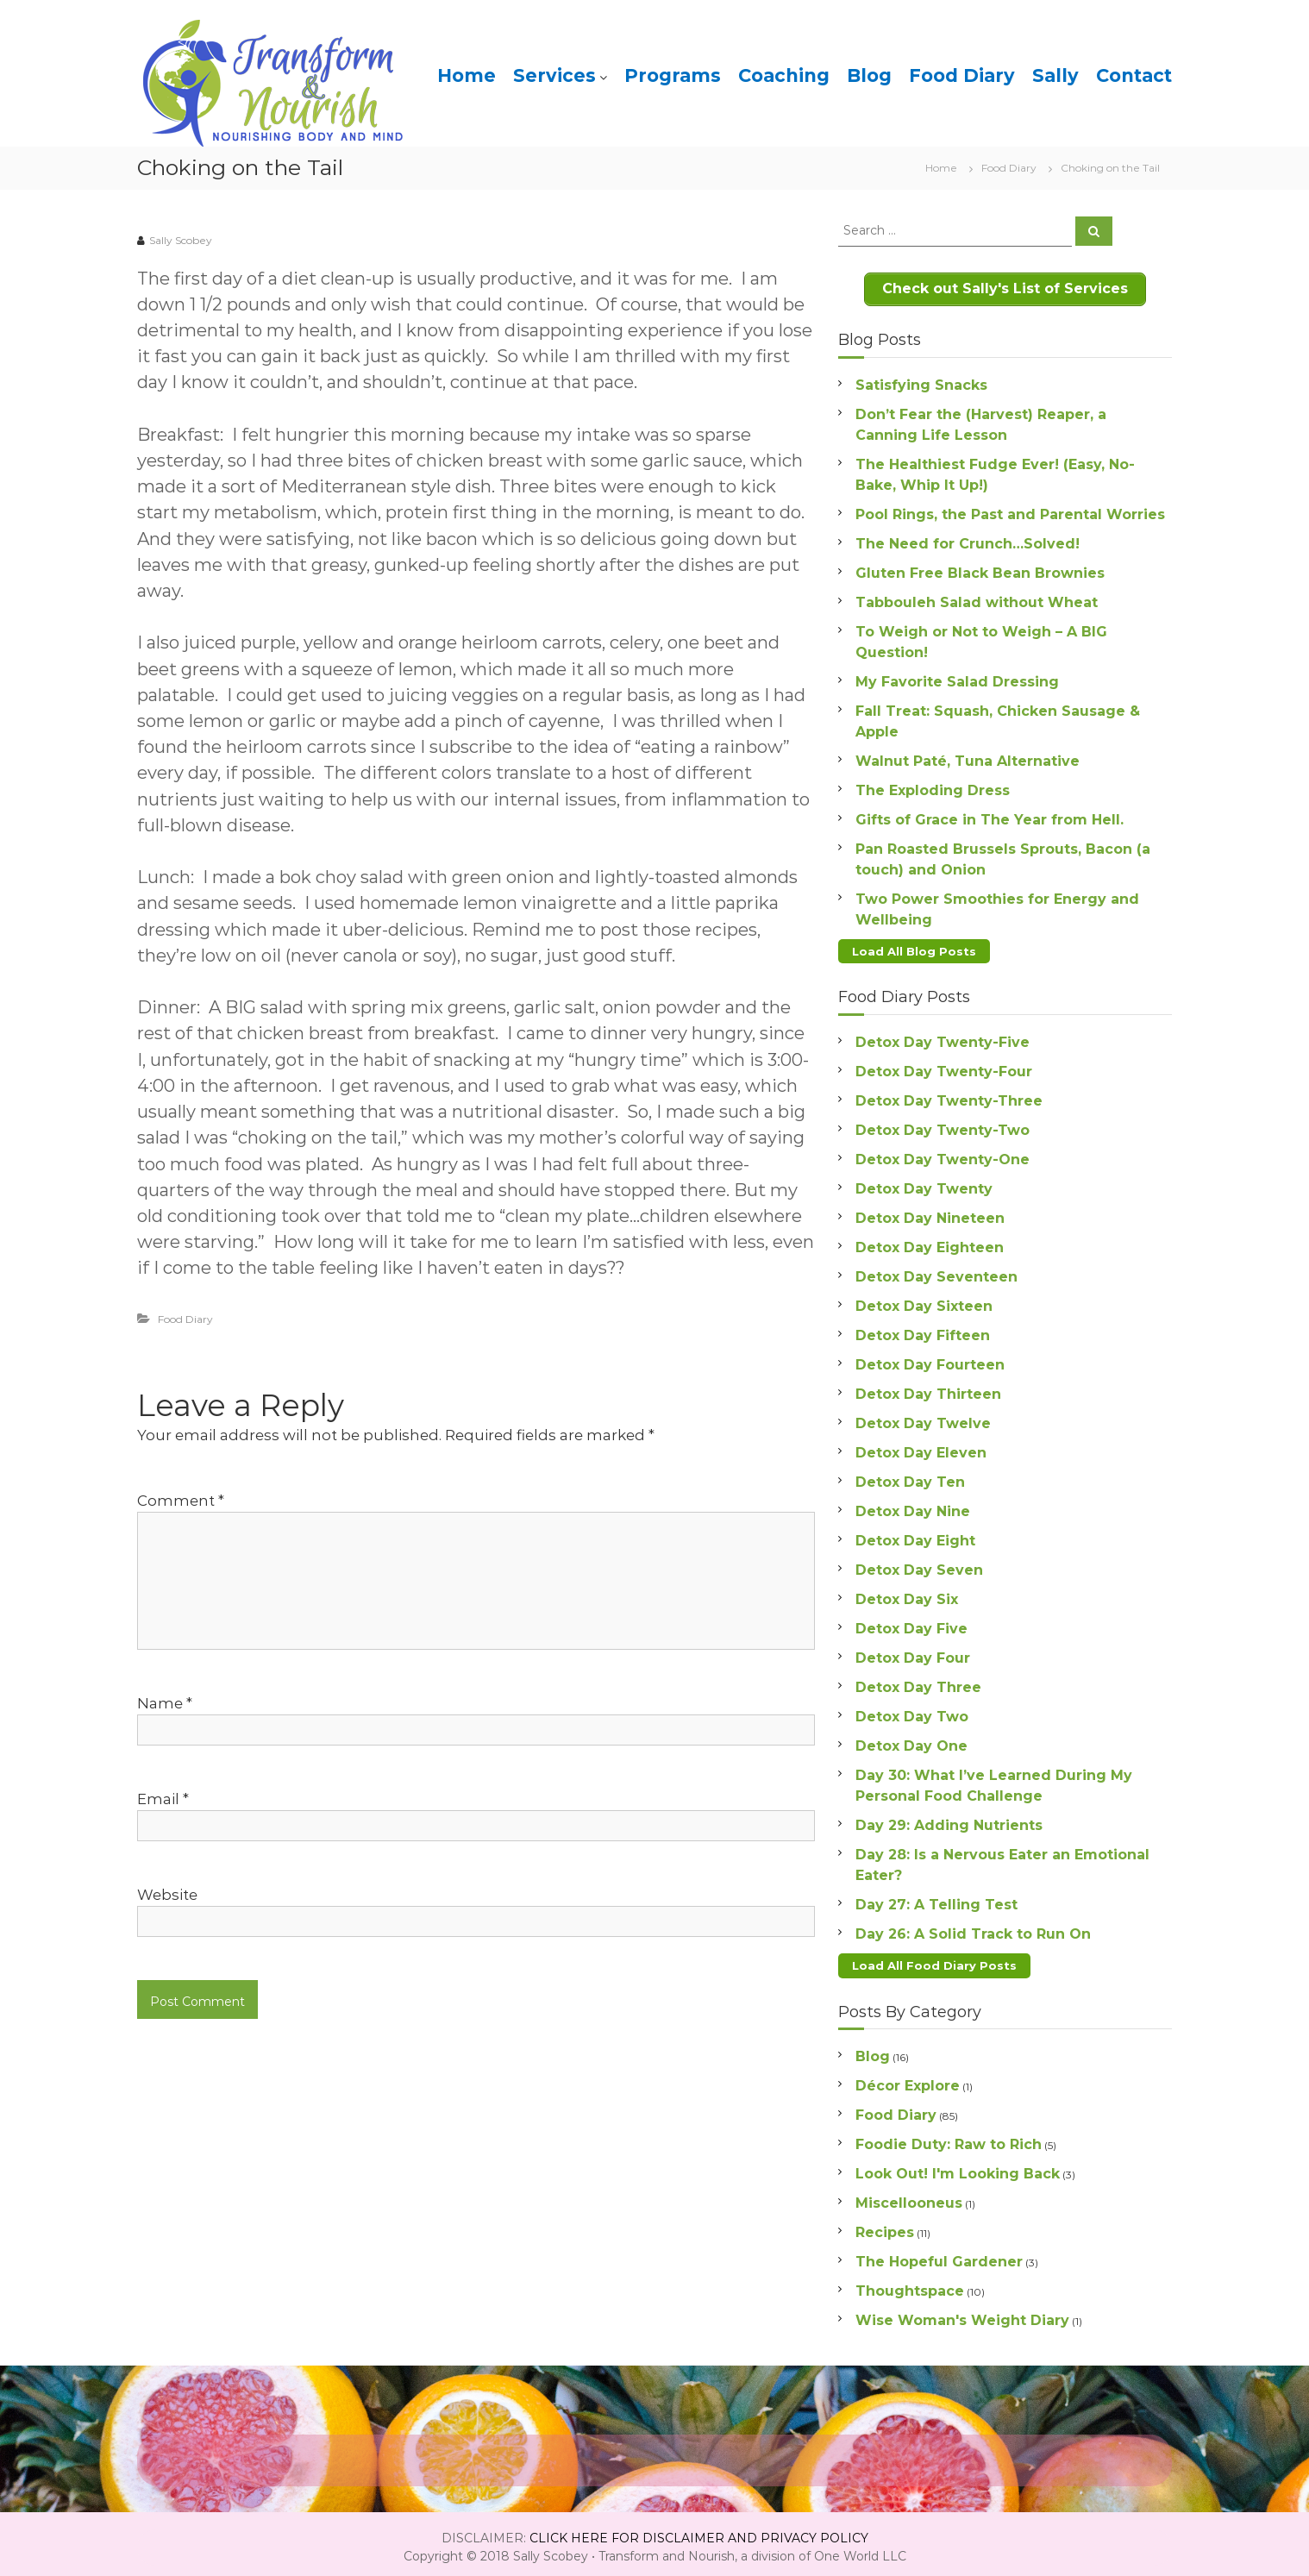 The height and width of the screenshot is (2576, 1309). Describe the element at coordinates (942, 1154) in the screenshot. I see `Detox Day Twenty-One` at that location.